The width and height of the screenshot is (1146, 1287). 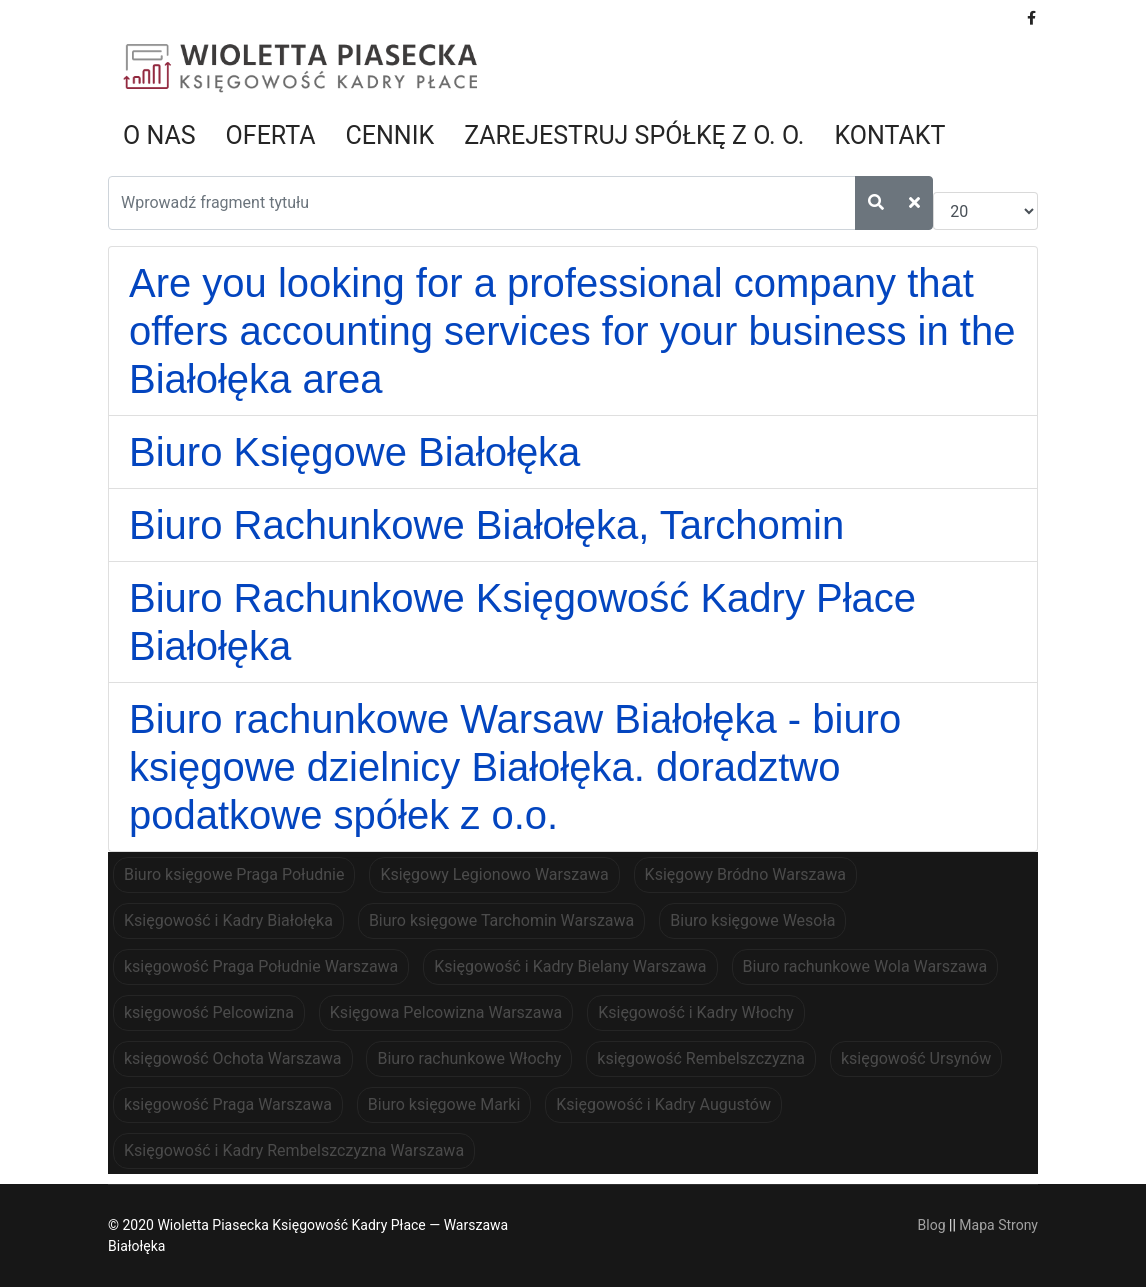 I want to click on Biuro księgowe Praga Południe, so click(x=234, y=874).